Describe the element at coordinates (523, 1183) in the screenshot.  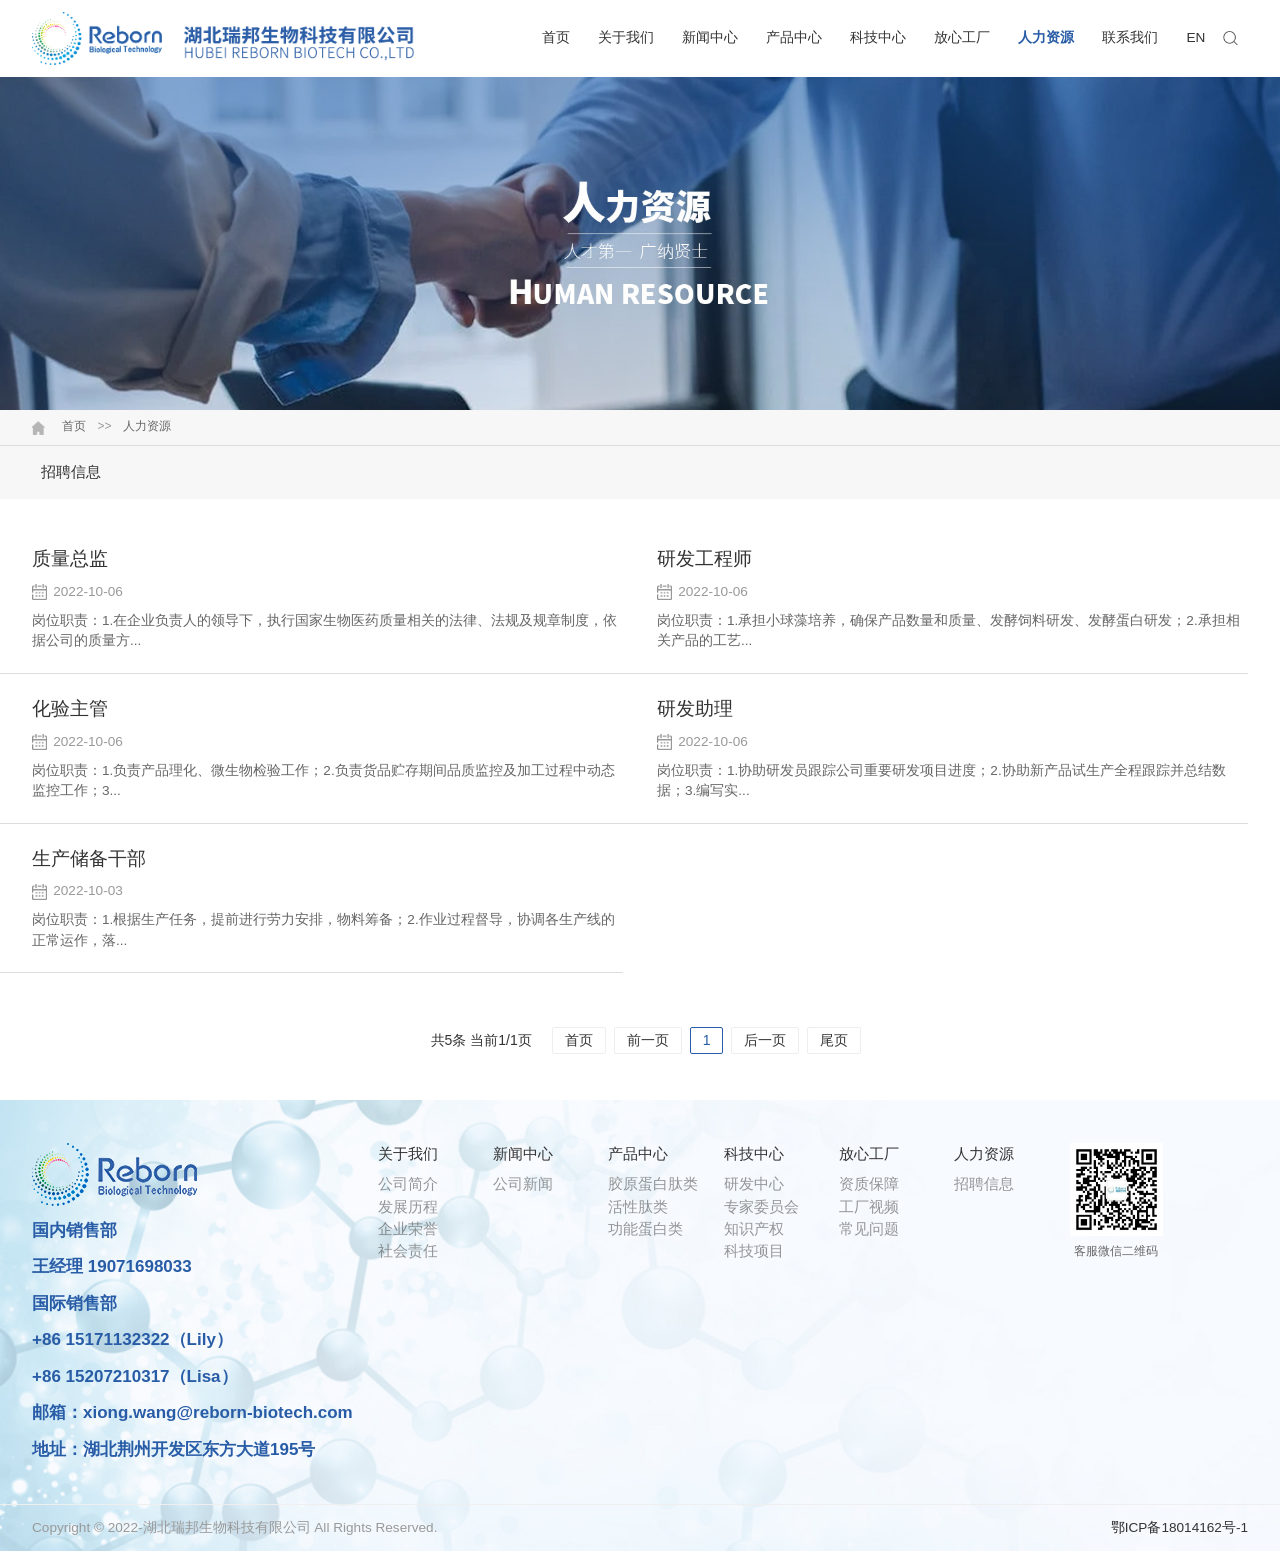
I see `公司新闻` at that location.